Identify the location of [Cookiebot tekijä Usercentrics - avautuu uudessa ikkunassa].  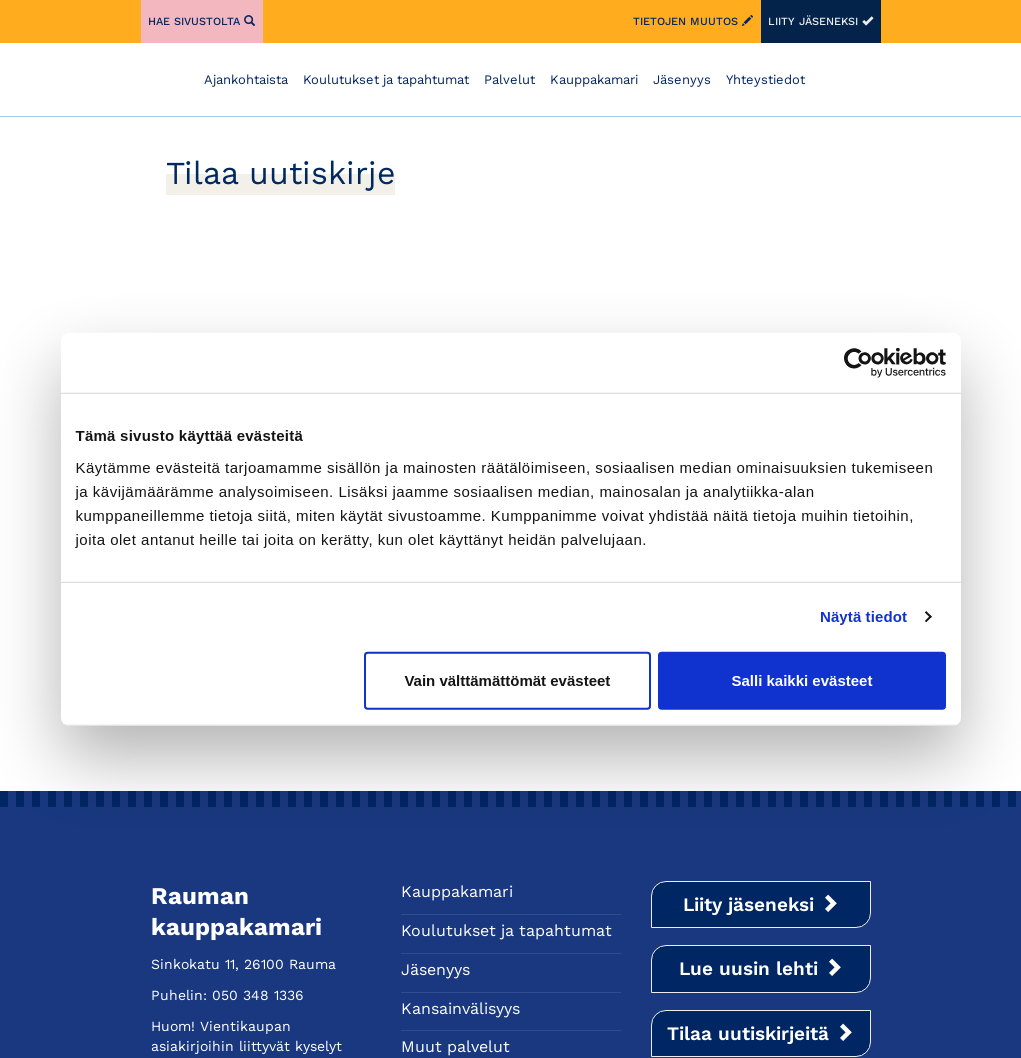
(858, 363).